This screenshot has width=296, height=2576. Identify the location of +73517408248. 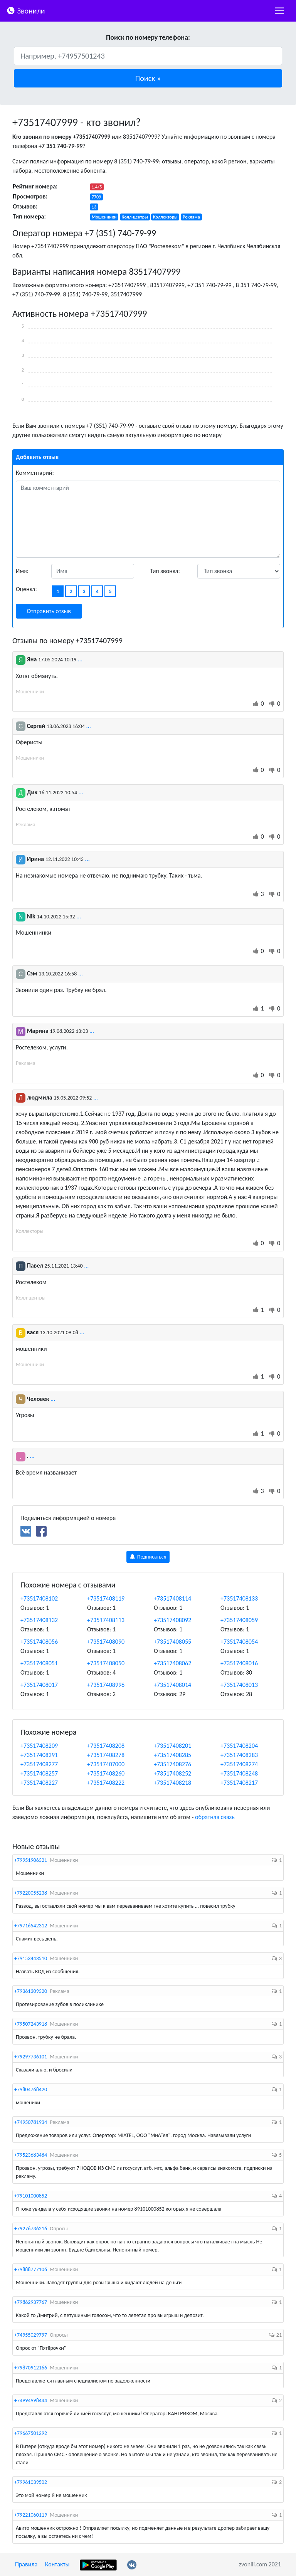
(239, 1773).